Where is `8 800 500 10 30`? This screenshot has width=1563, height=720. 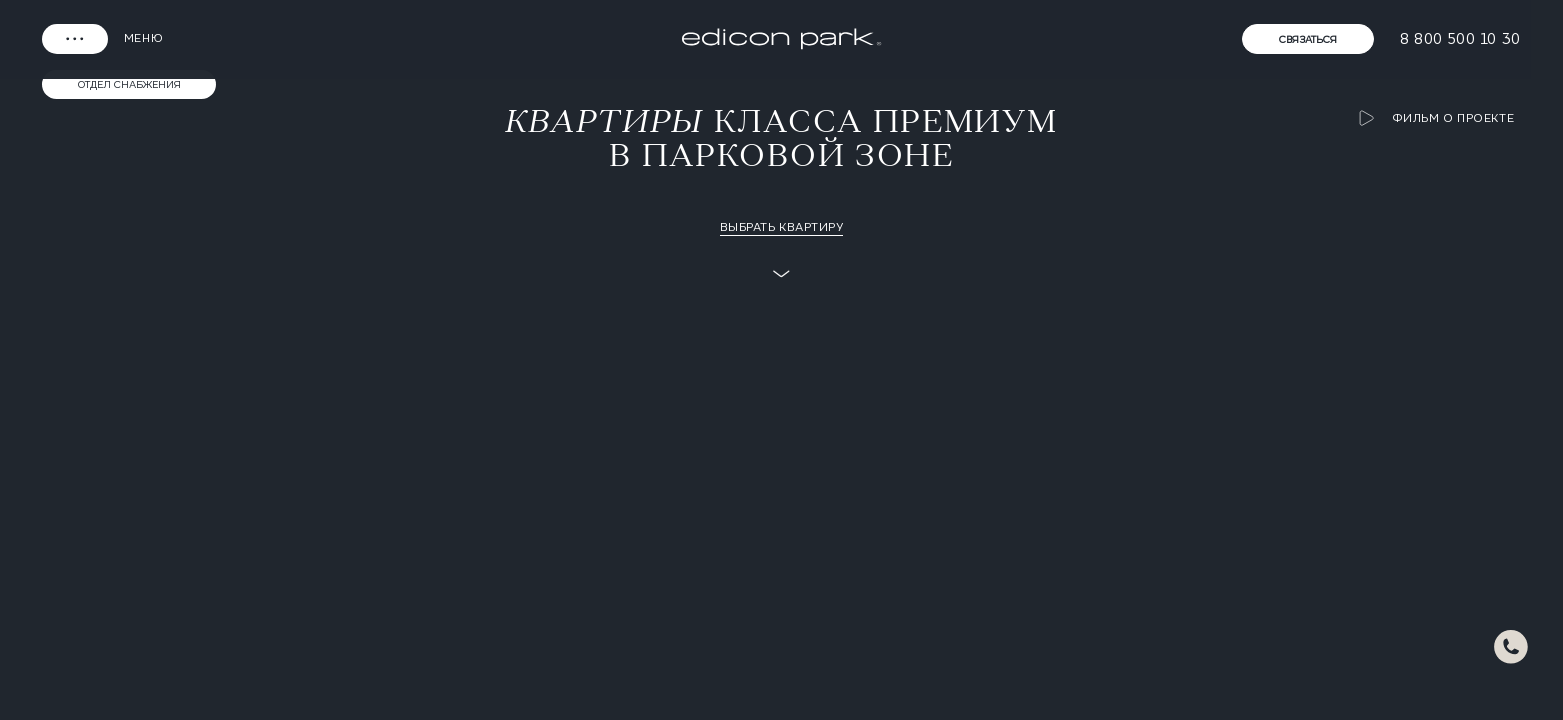
8 800 500 10 30 is located at coordinates (1461, 39).